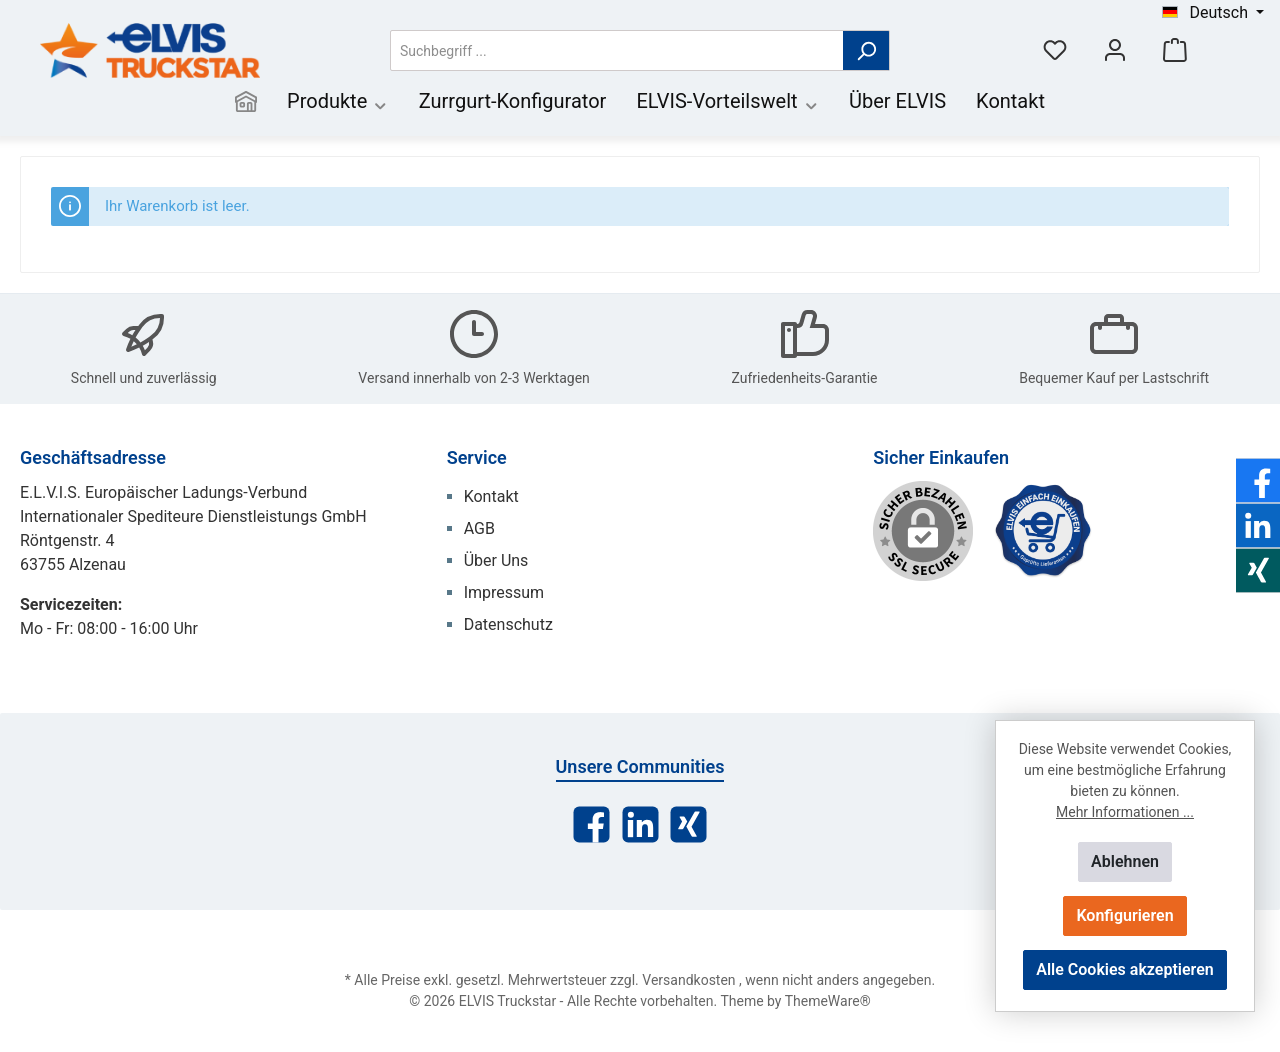  I want to click on [Mein Konto], so click(1115, 50).